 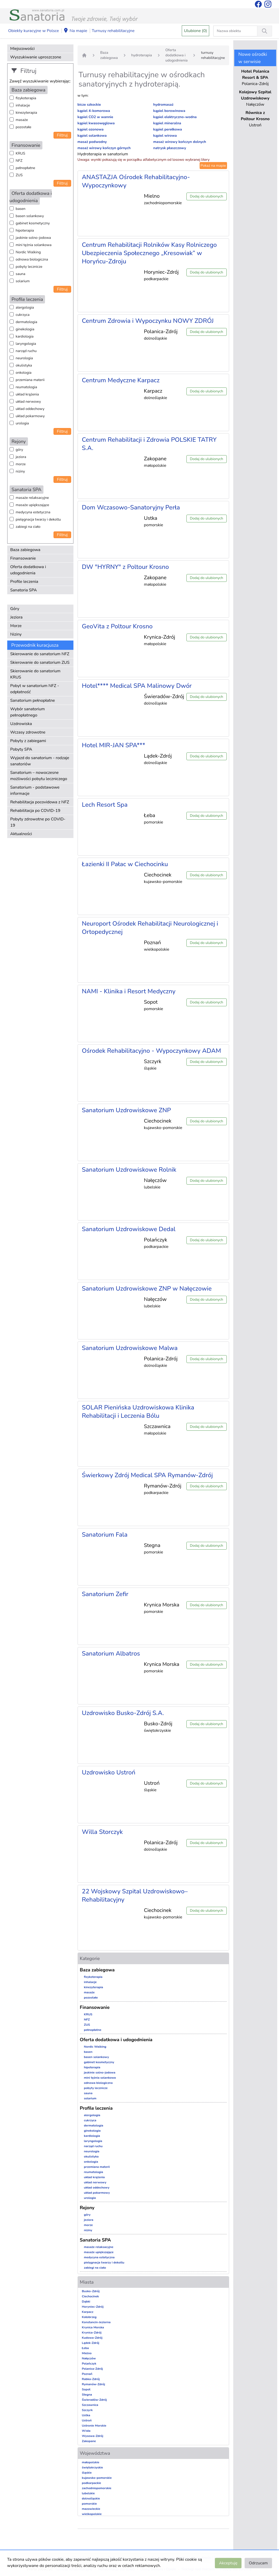 What do you see at coordinates (93, 2327) in the screenshot?
I see `Krynica Morska` at bounding box center [93, 2327].